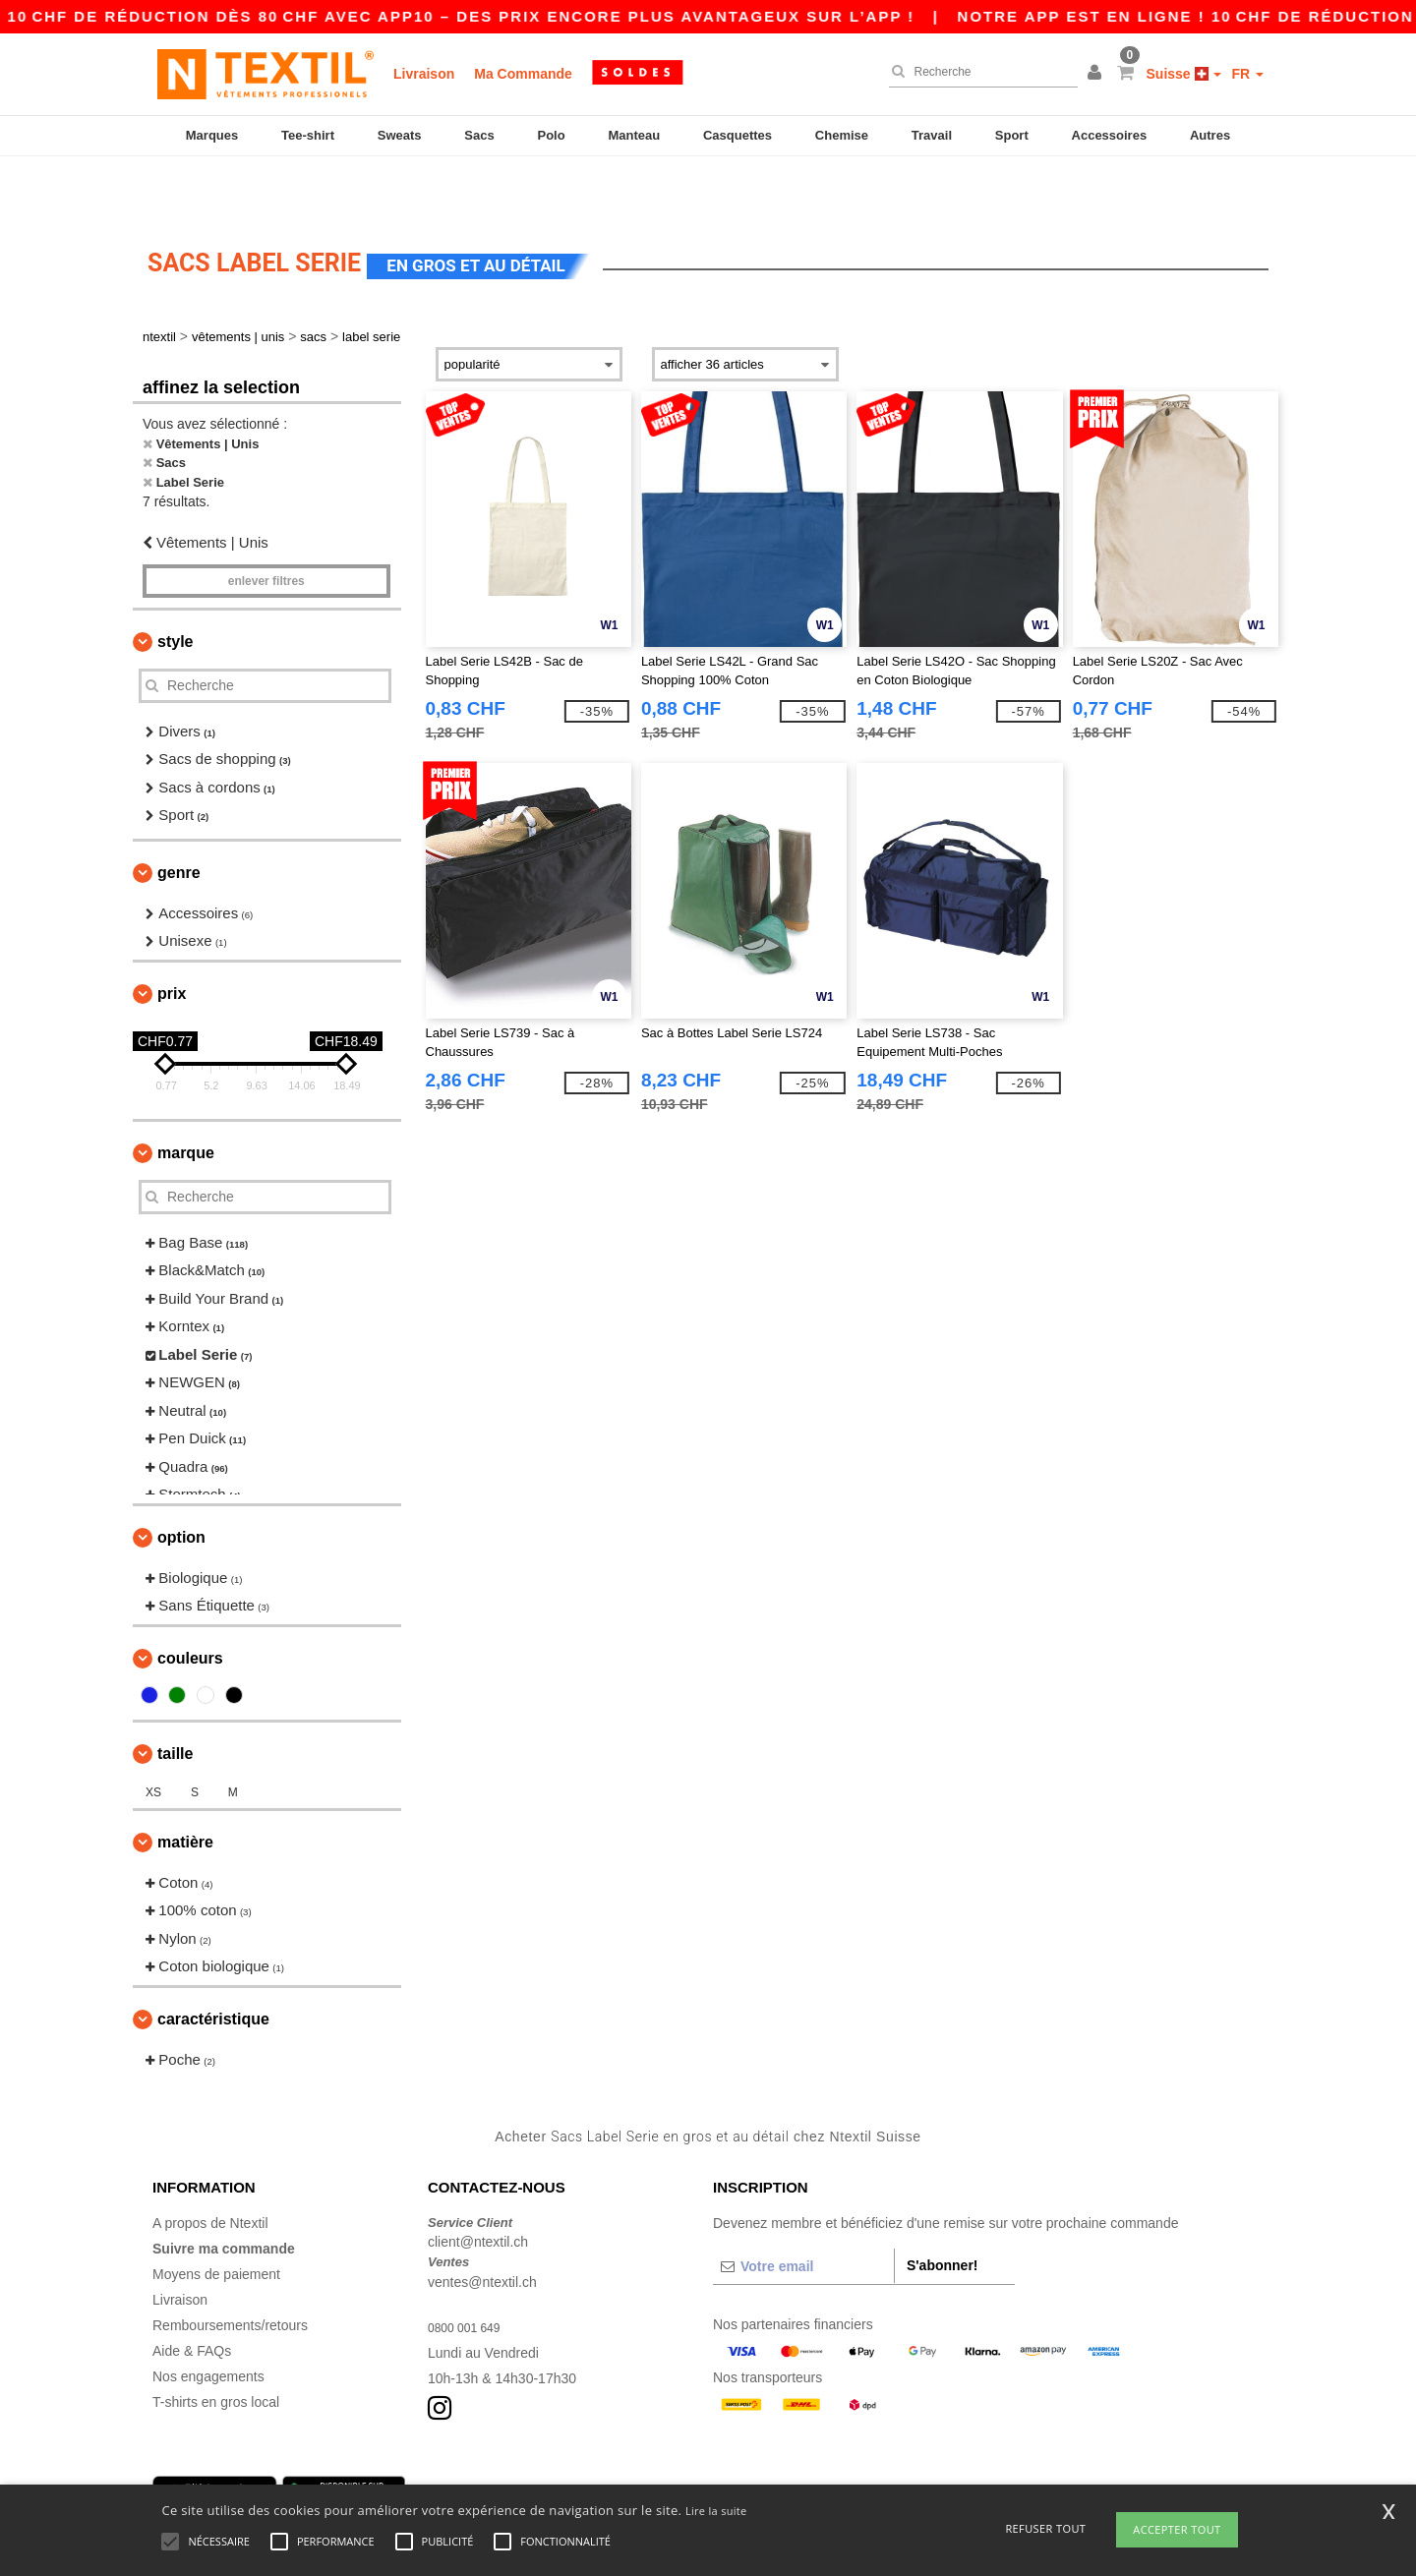 This screenshot has height=2576, width=1416. What do you see at coordinates (634, 135) in the screenshot?
I see `Manteau` at bounding box center [634, 135].